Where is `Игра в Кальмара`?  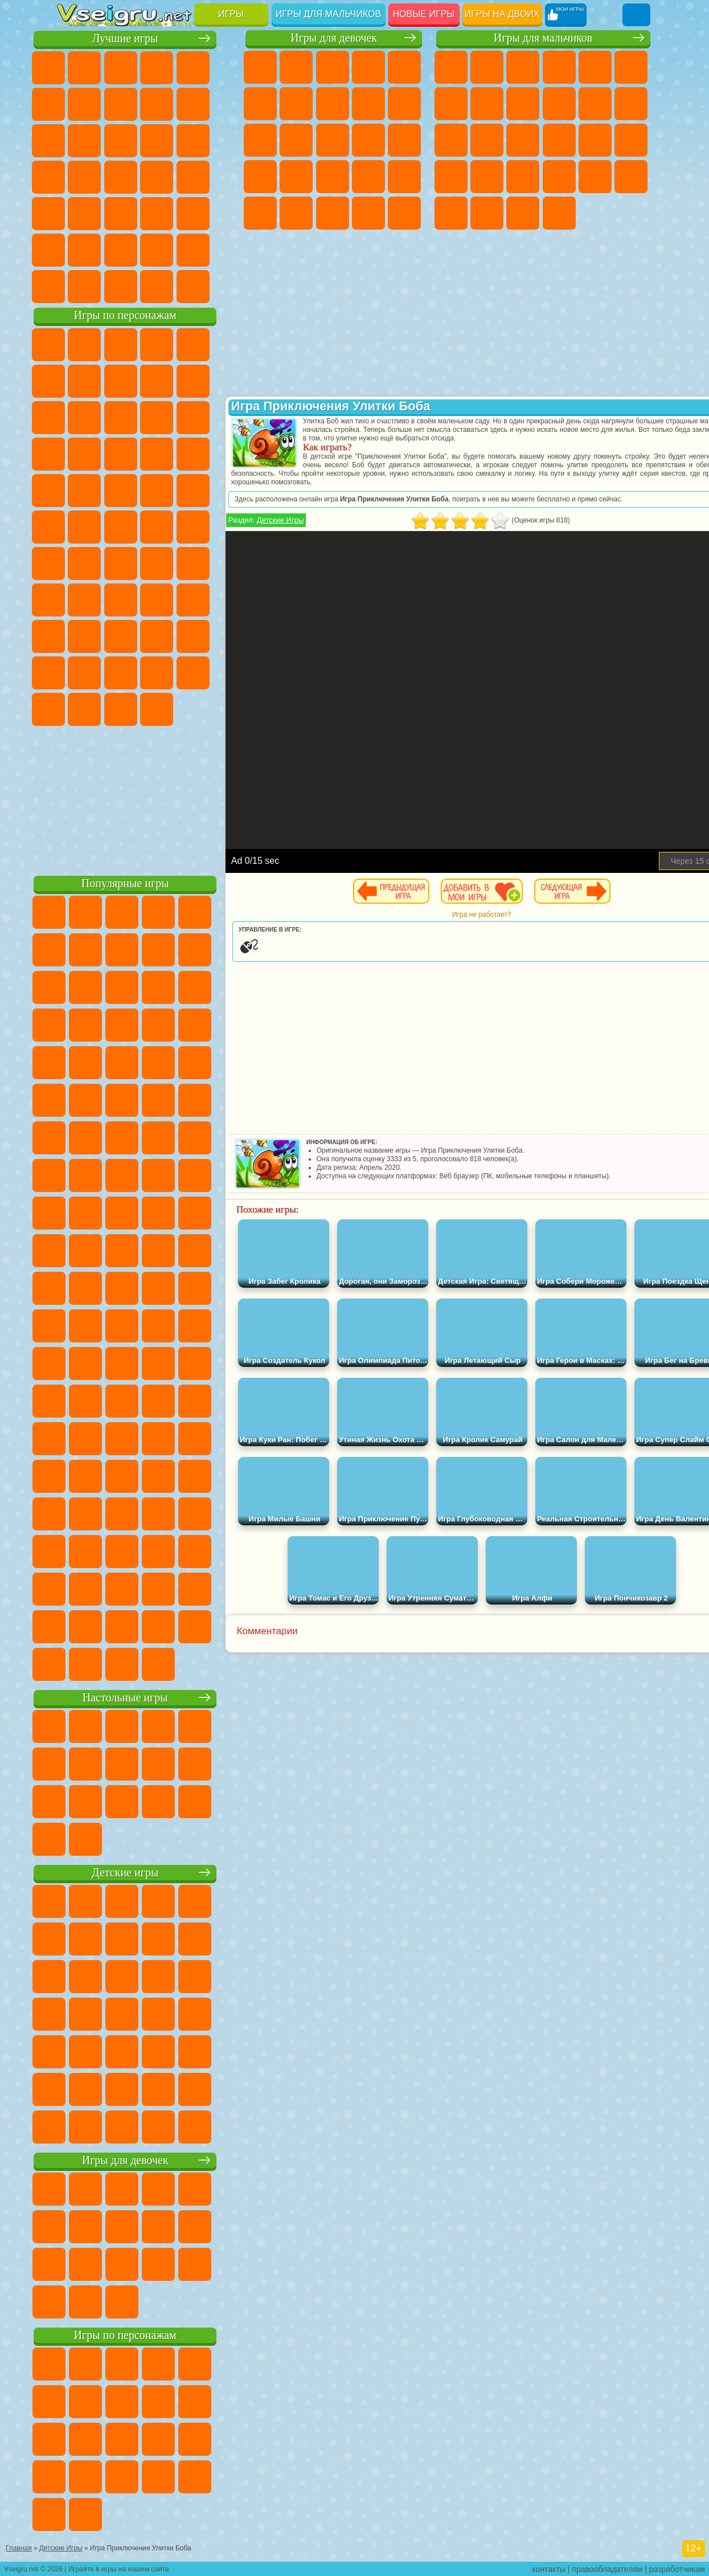 Игра в Кальмара is located at coordinates (74, 599).